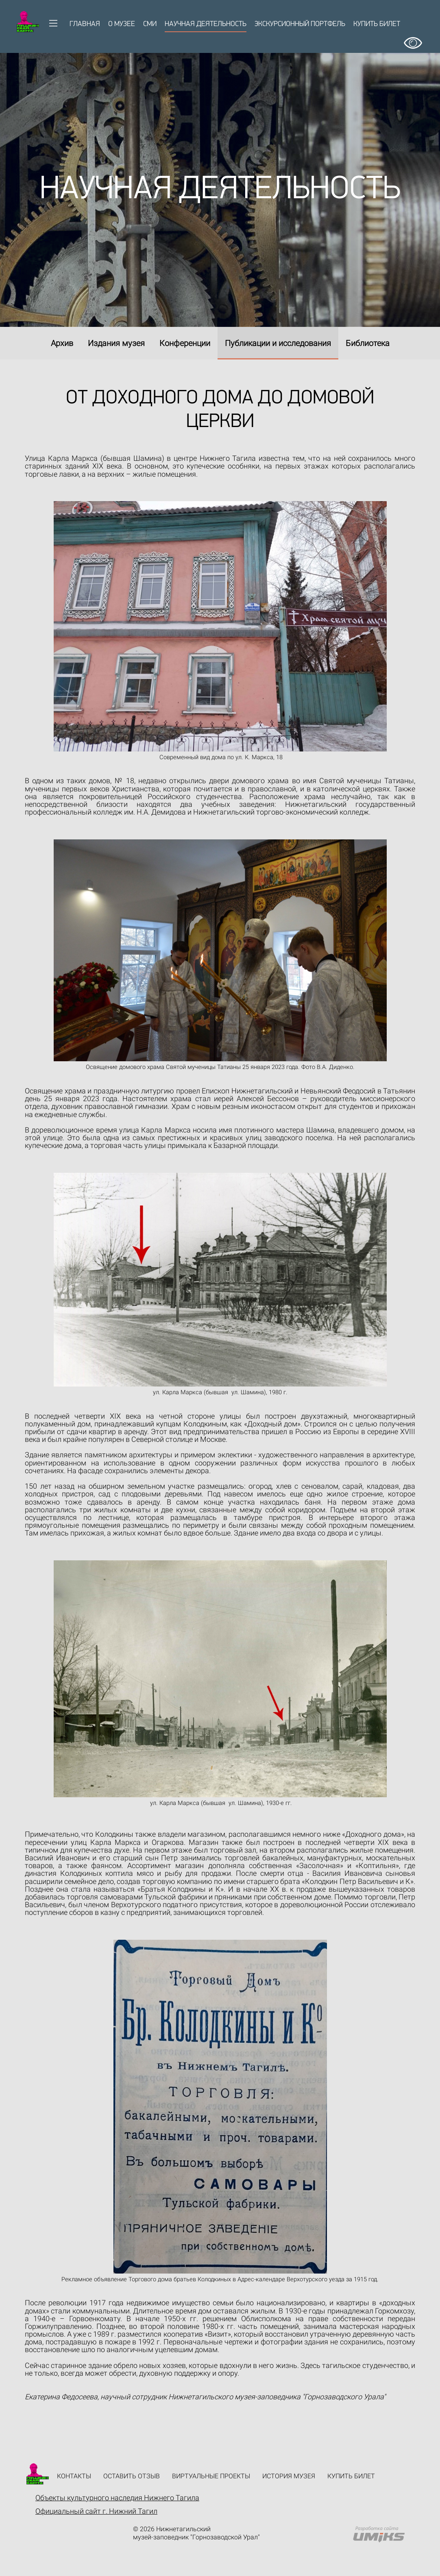  I want to click on Объекты культурного наследия Нижнего Тагила, so click(117, 2497).